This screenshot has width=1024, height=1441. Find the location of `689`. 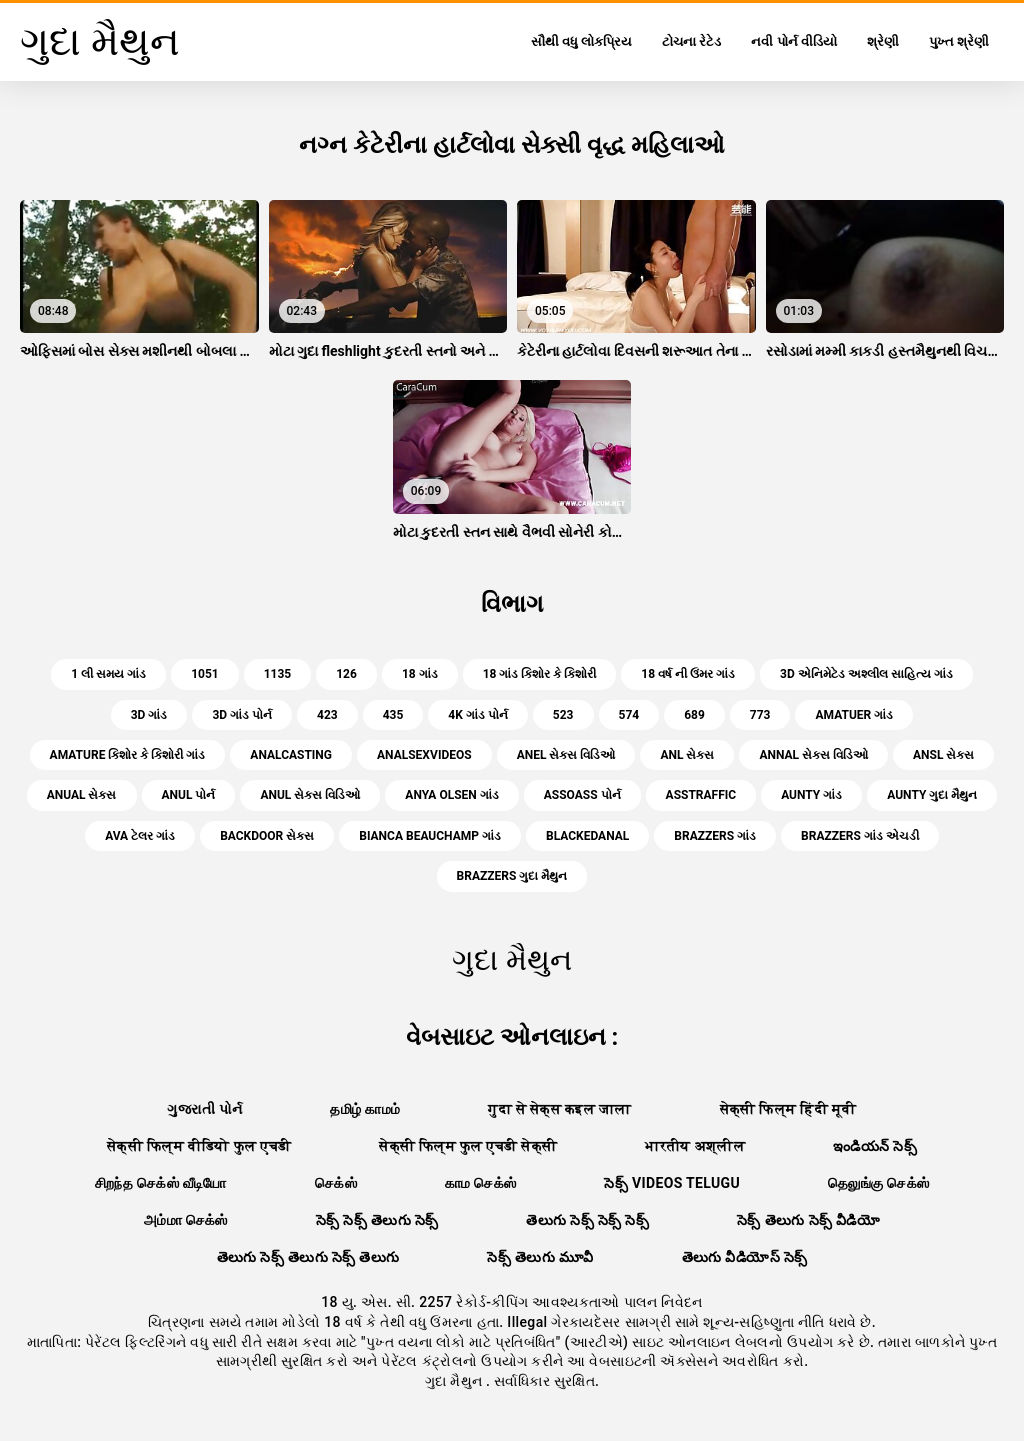

689 is located at coordinates (694, 715).